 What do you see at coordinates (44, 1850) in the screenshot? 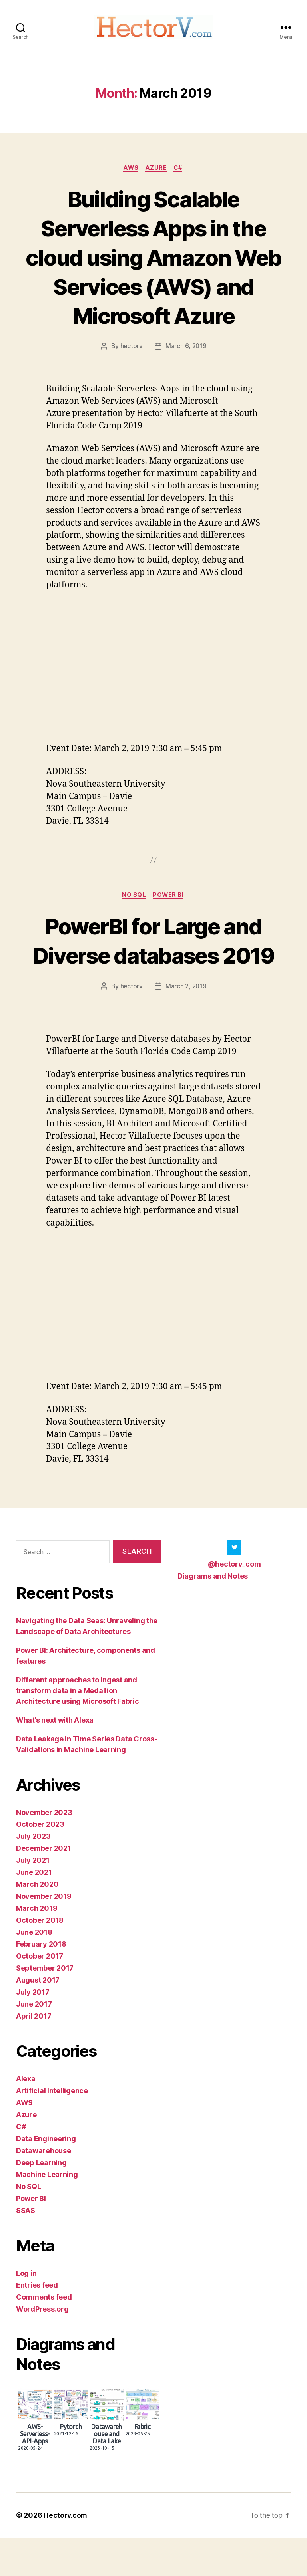
I see `November 2023` at bounding box center [44, 1850].